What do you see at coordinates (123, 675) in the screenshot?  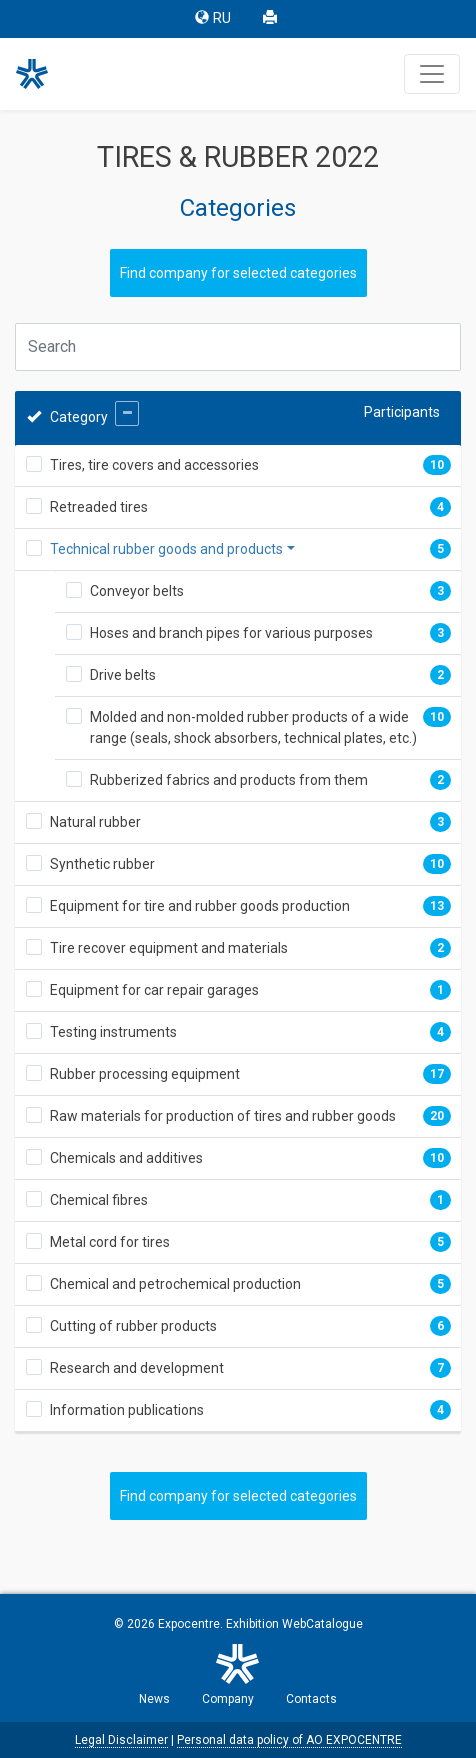 I see `Drive belts` at bounding box center [123, 675].